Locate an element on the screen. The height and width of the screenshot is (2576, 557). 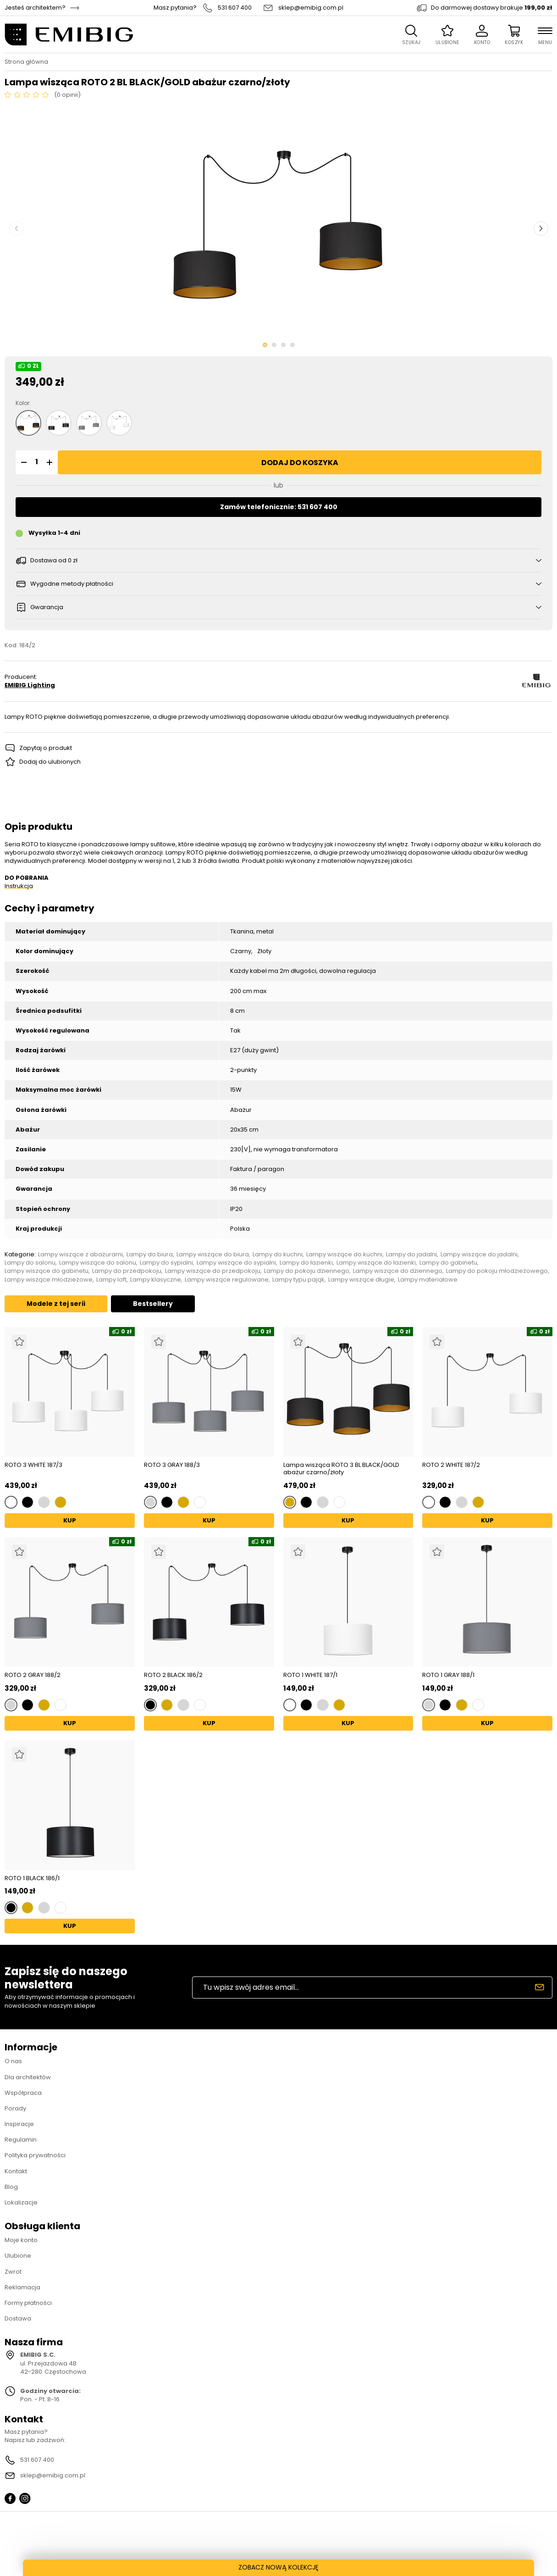
ROTO 1 BLACK 186/1 is located at coordinates (32, 1878).